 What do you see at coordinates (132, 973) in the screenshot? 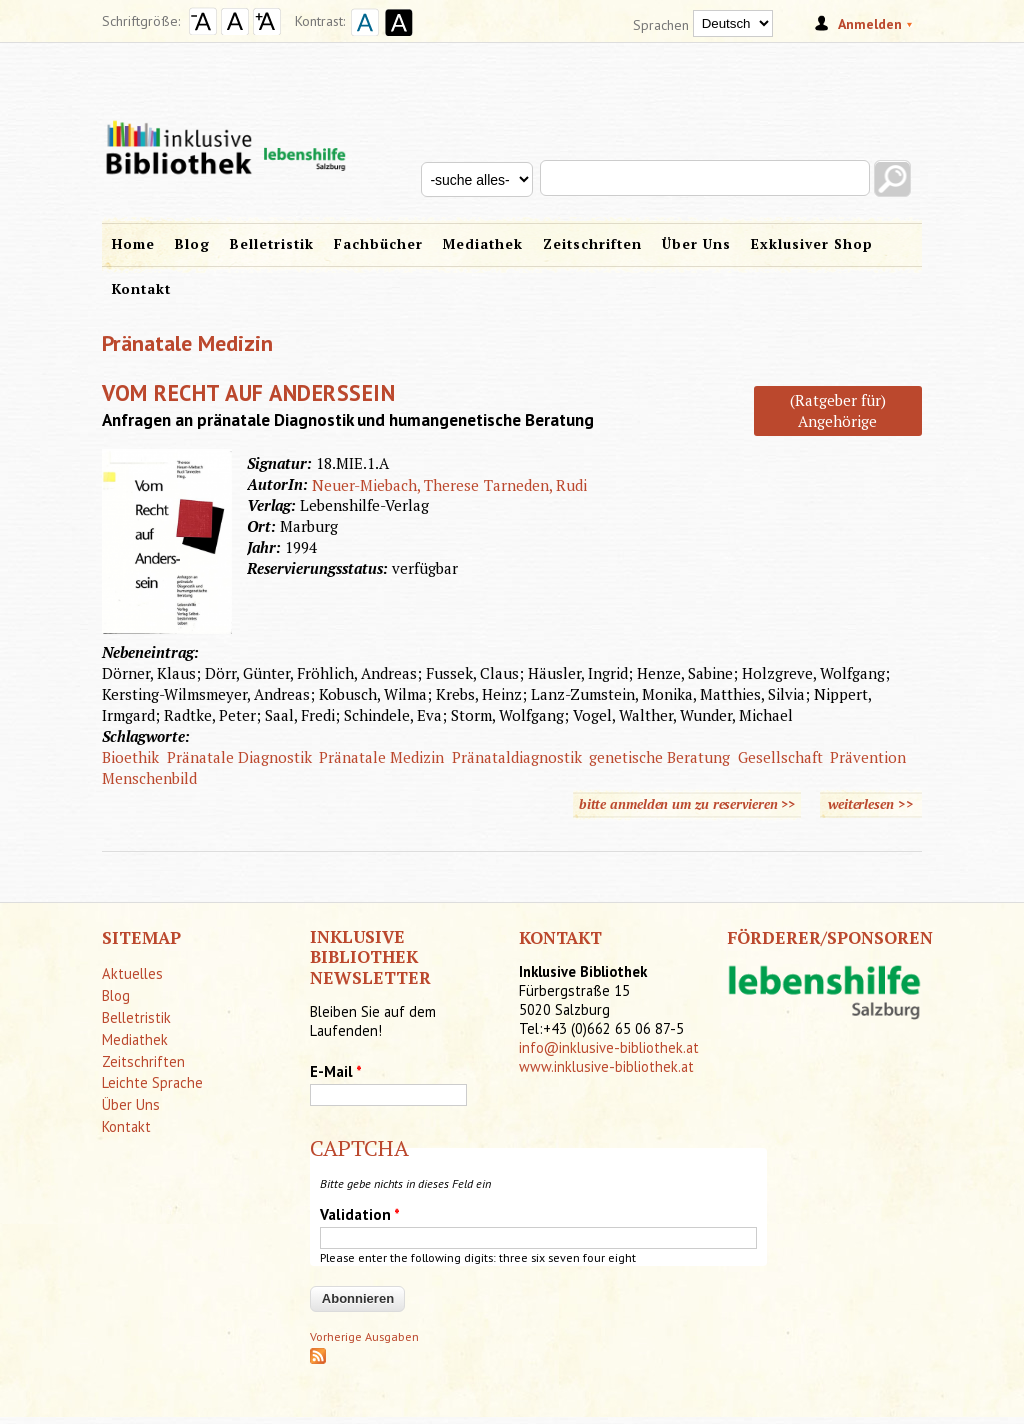
I see `Aktuelles` at bounding box center [132, 973].